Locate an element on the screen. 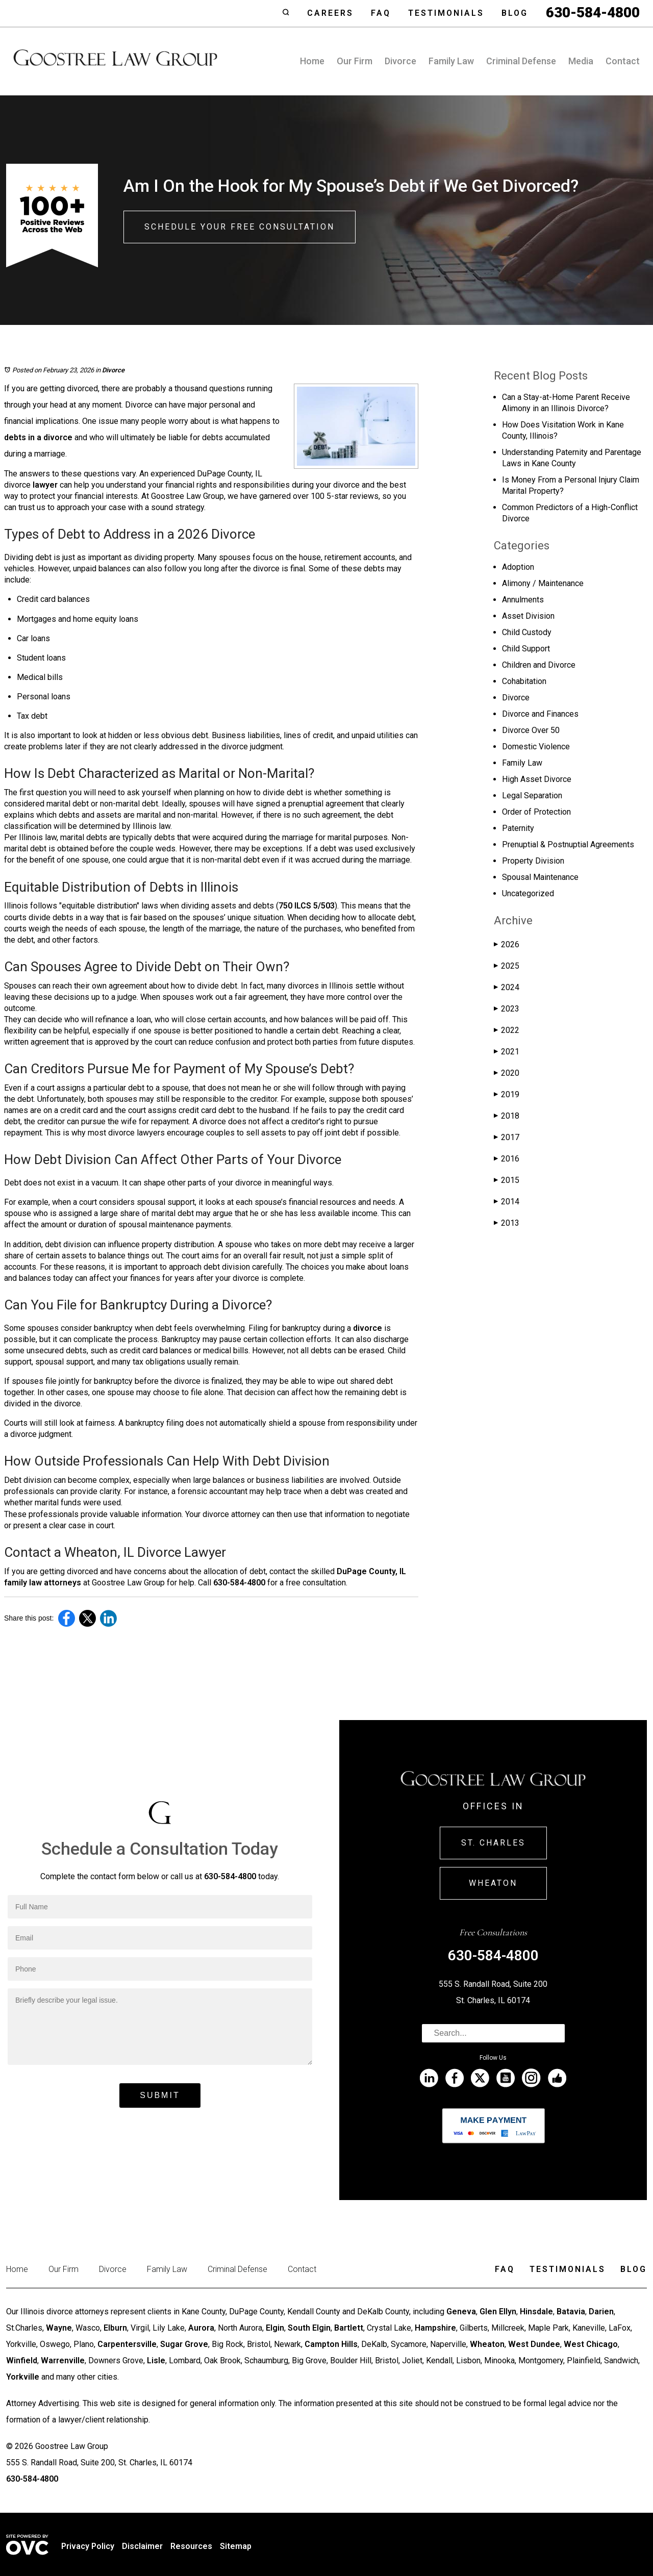  Divorce Over 50 is located at coordinates (531, 730).